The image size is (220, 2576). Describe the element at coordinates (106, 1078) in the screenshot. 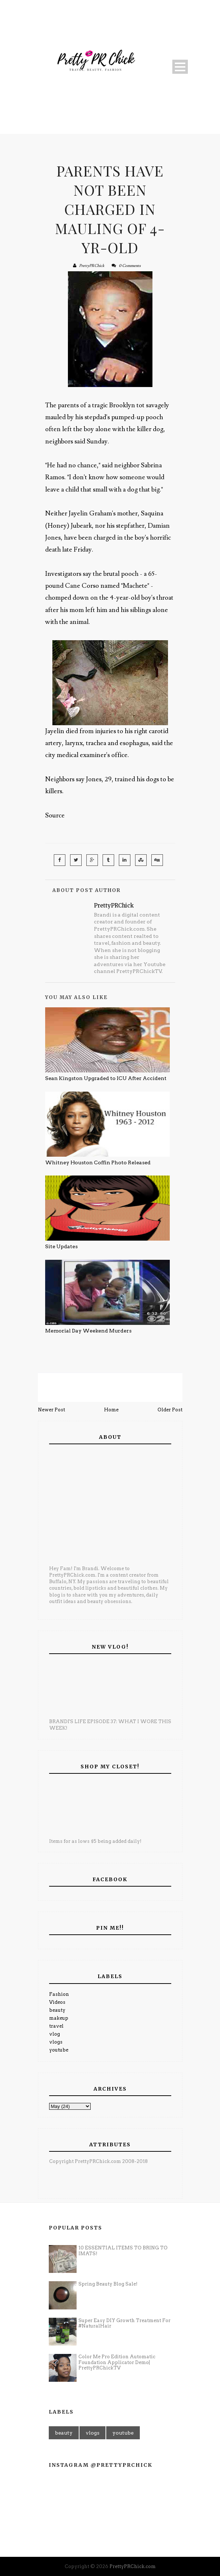

I see `Sean Kingston Upgraded to ICU After Accident` at that location.